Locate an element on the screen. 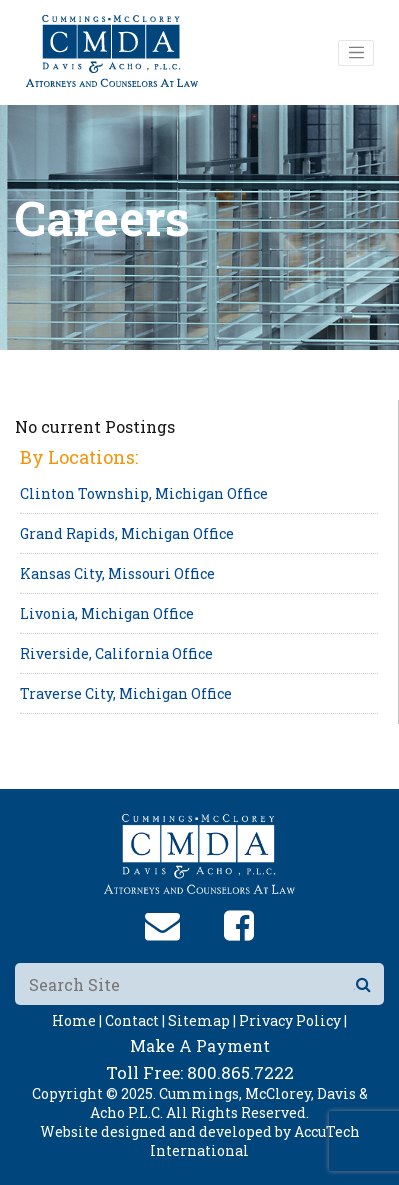 This screenshot has height=1185, width=399. Make A Payment is located at coordinates (200, 1045).